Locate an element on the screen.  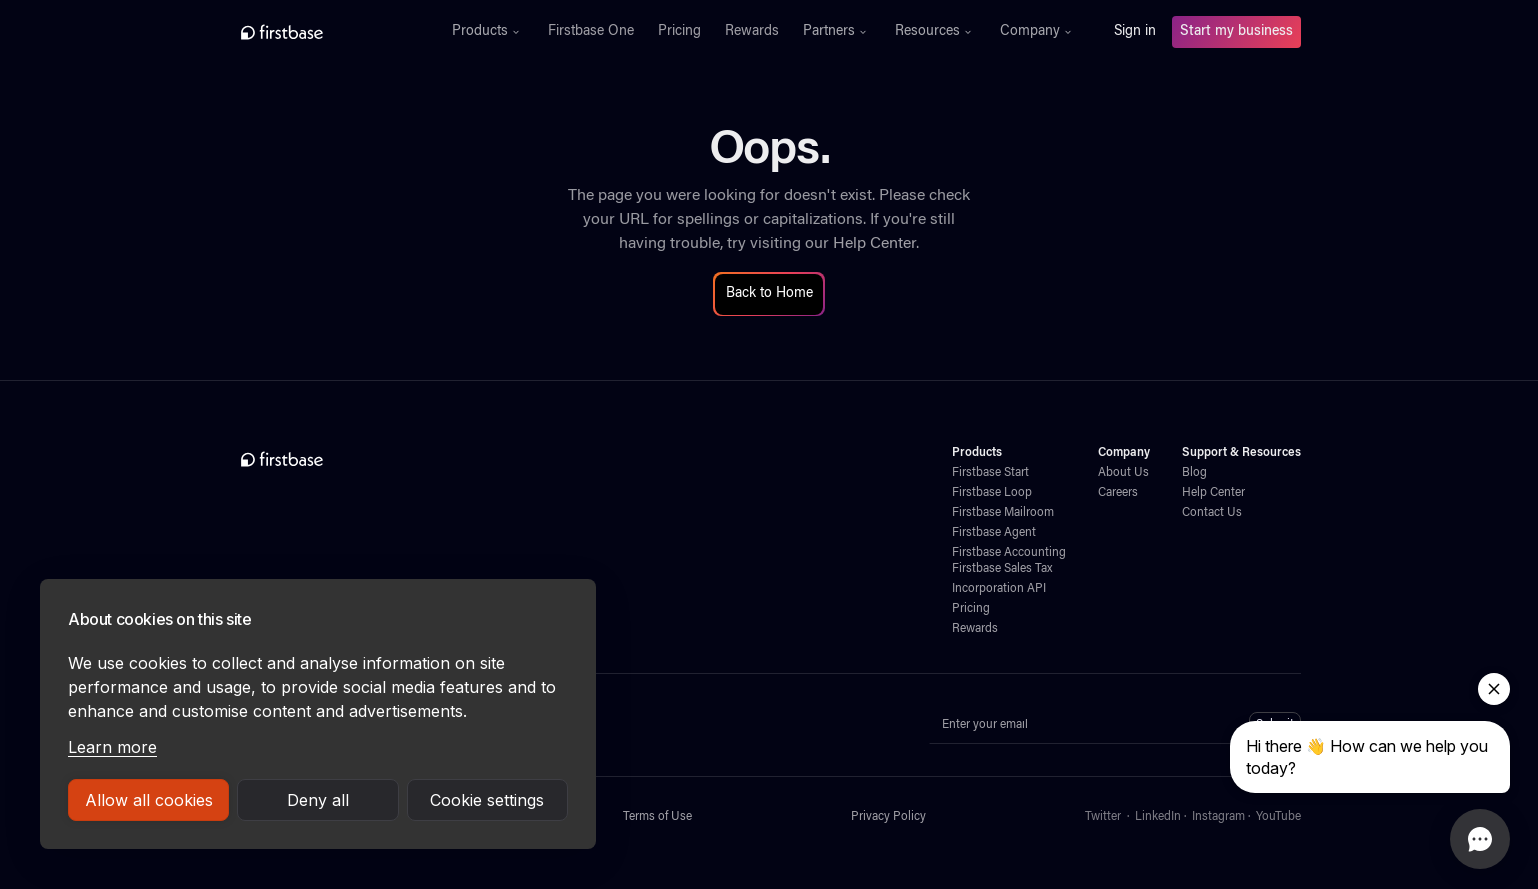
Start my business is located at coordinates (1236, 32).